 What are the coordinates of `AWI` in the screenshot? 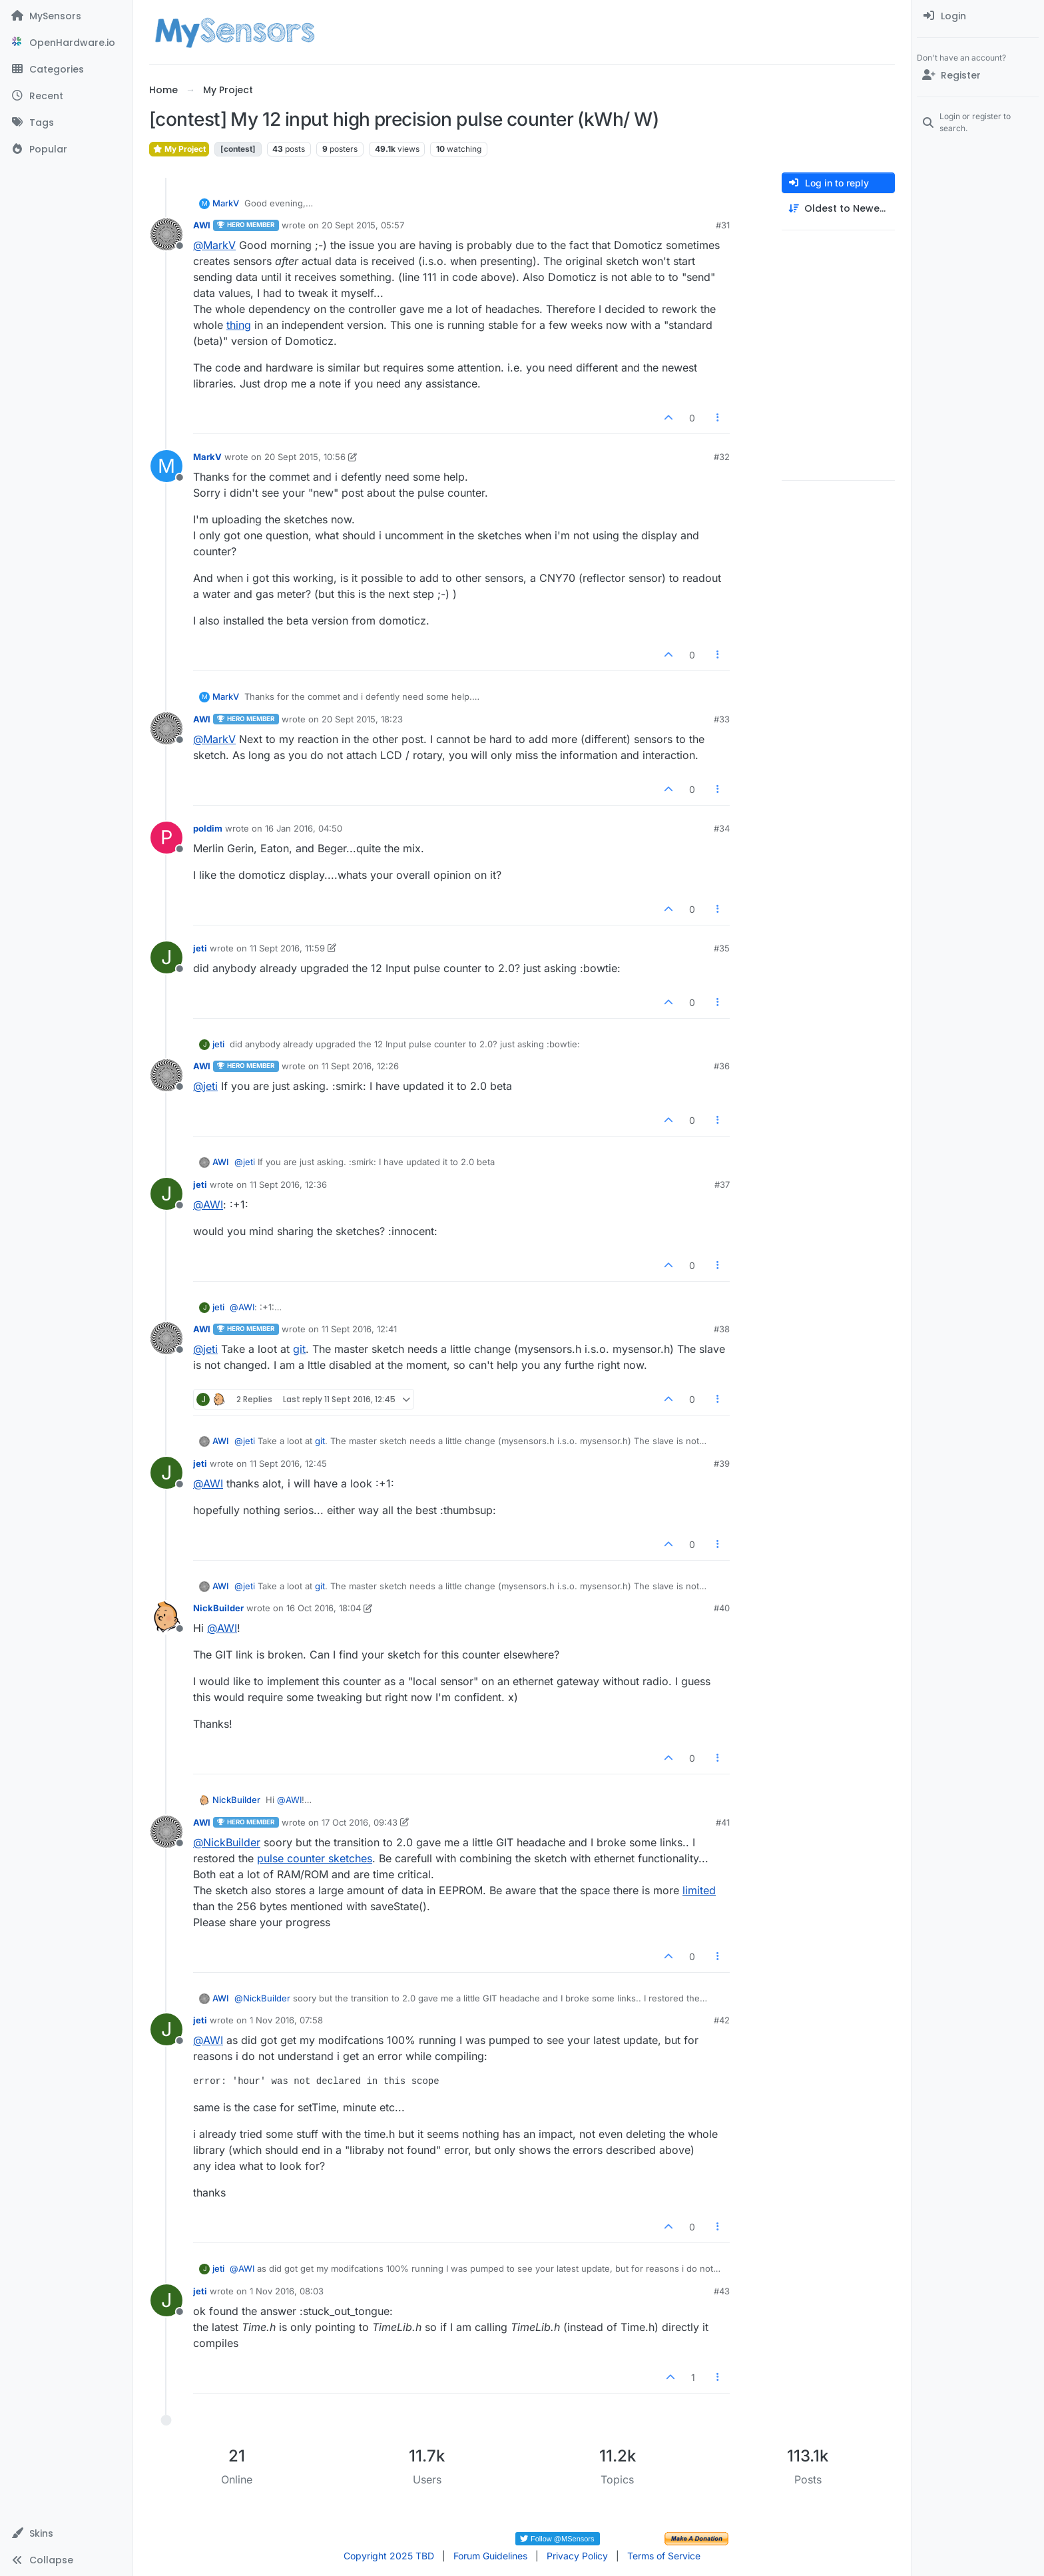 It's located at (201, 225).